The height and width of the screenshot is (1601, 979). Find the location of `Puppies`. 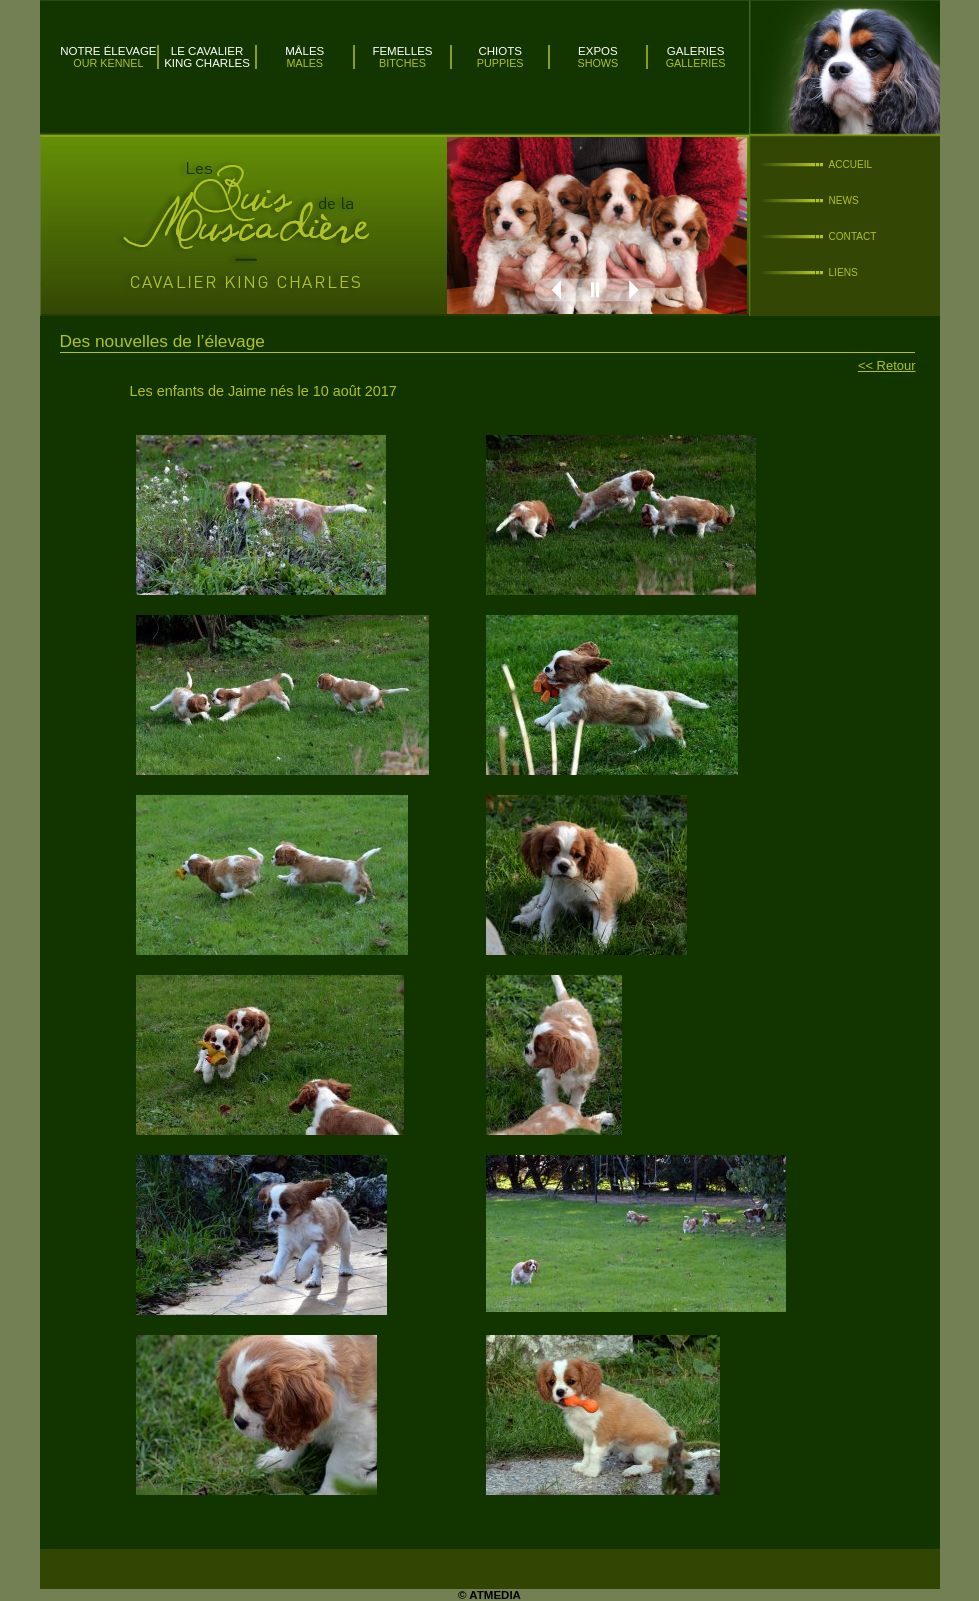

Puppies is located at coordinates (500, 63).